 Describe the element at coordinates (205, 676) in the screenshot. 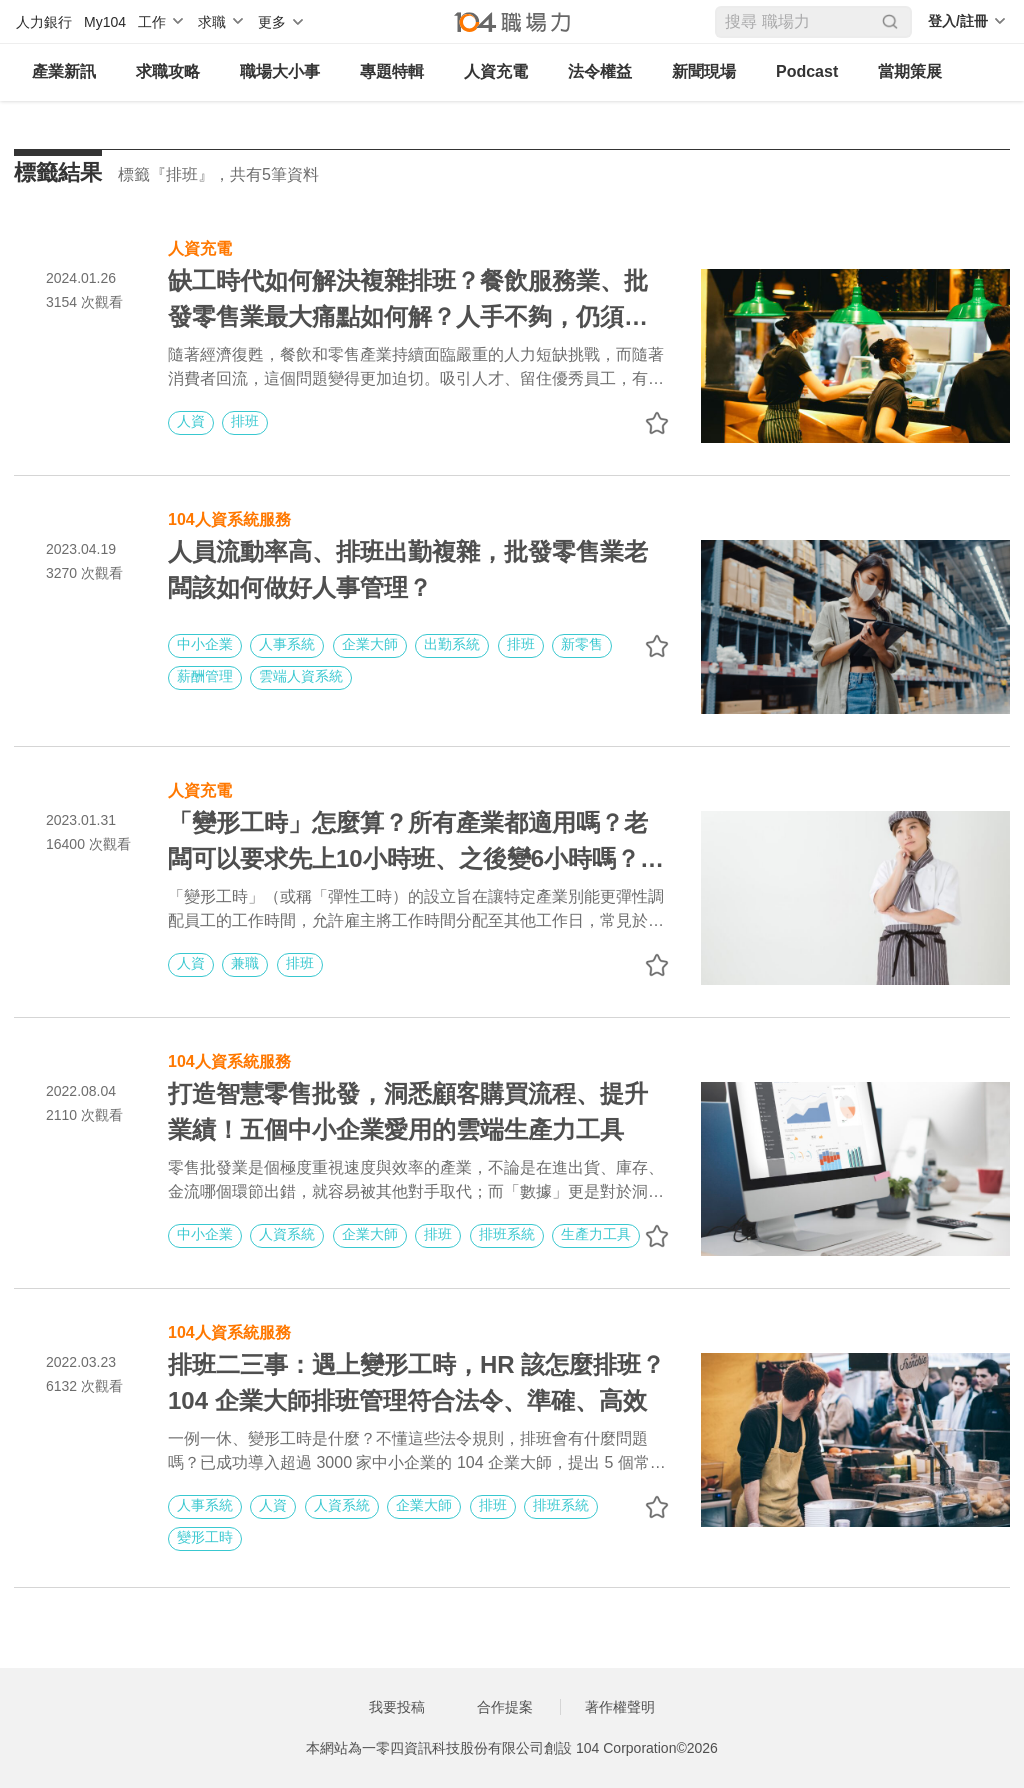

I see `薪酬管理` at that location.